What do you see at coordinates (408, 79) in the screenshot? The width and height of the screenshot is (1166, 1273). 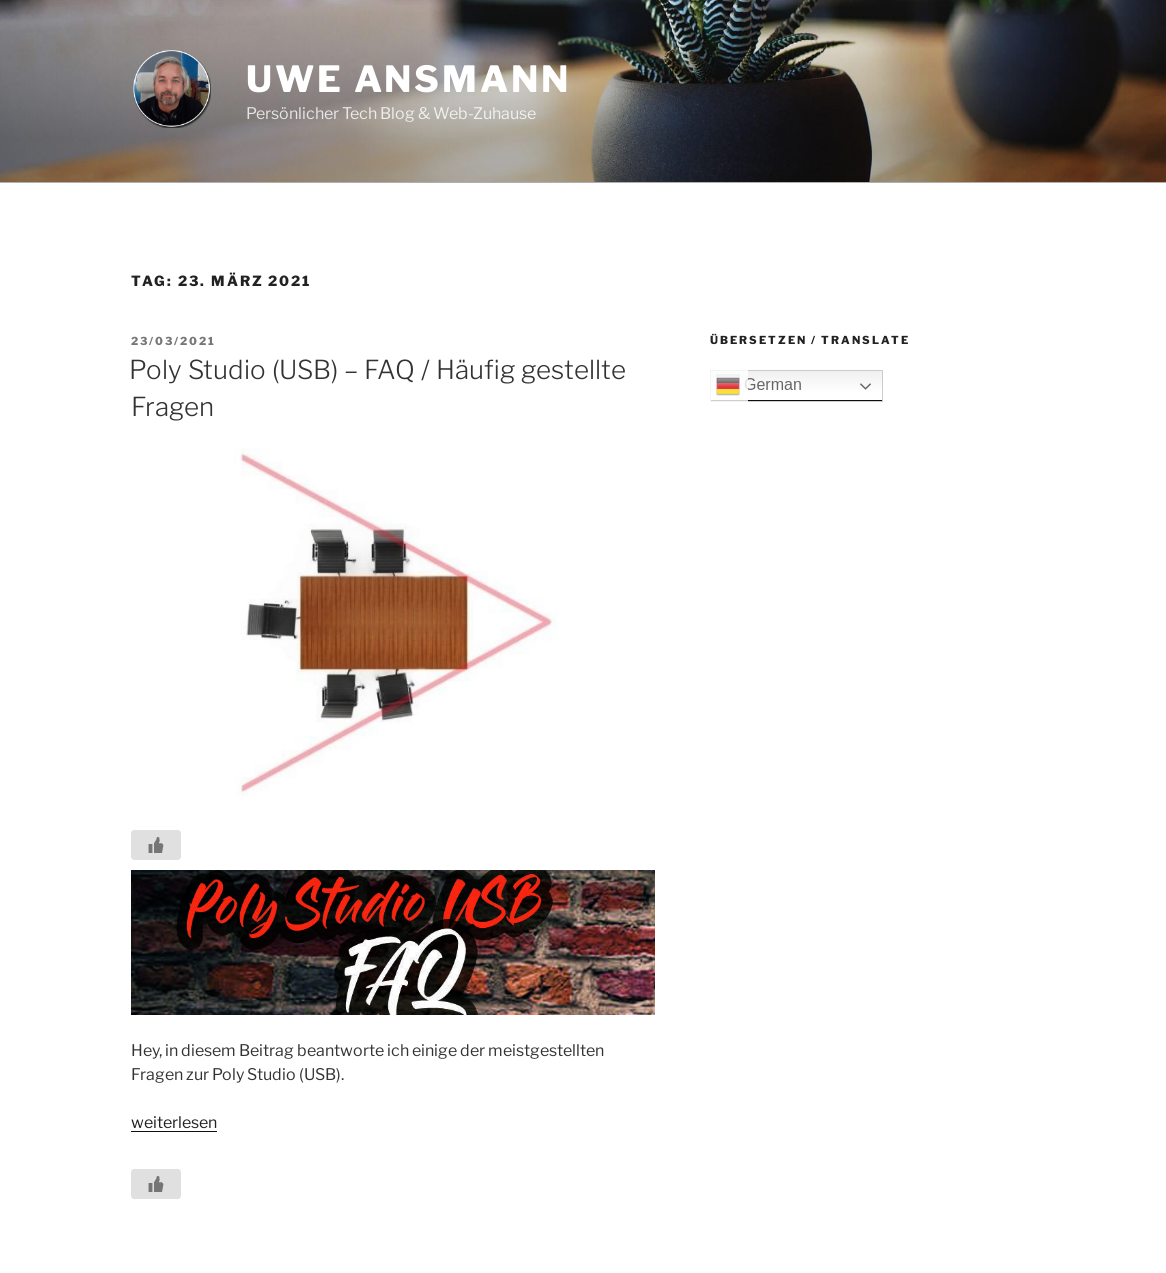 I see `Uwe Ansmann` at bounding box center [408, 79].